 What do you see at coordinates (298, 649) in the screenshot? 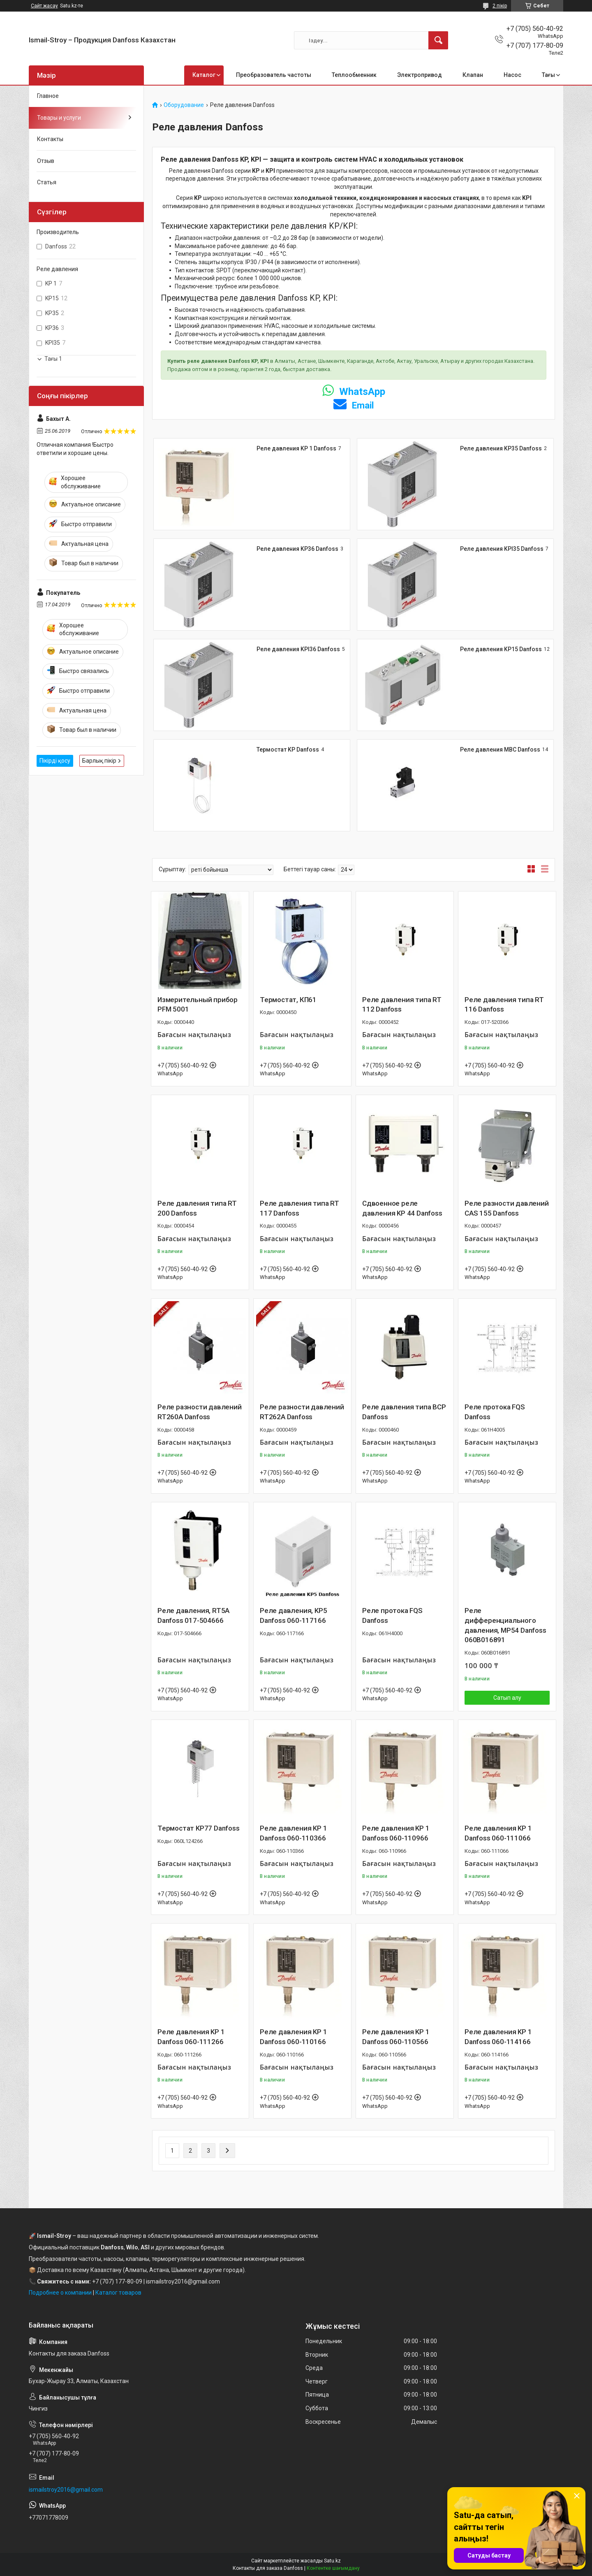
I see `Реле давления KPI36 Danfoss` at bounding box center [298, 649].